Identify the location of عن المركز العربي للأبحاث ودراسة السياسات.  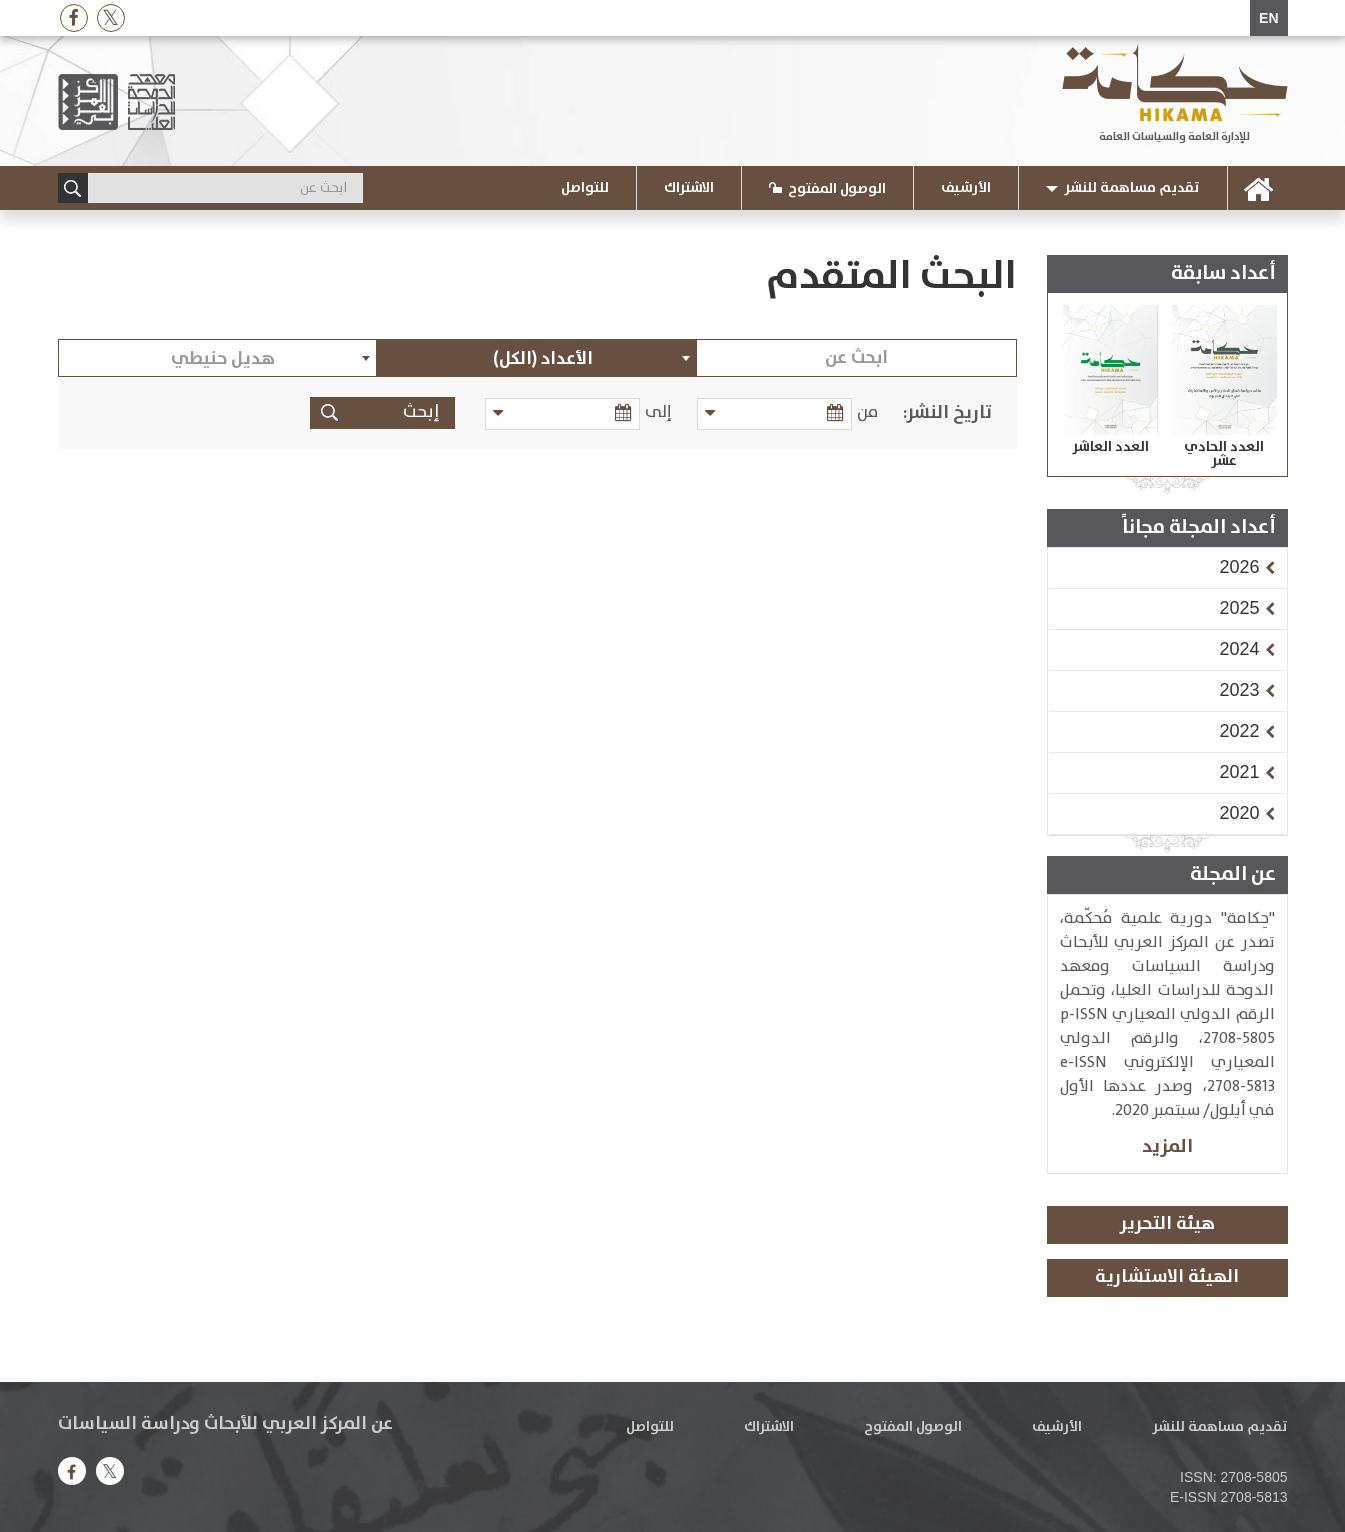
(225, 1424).